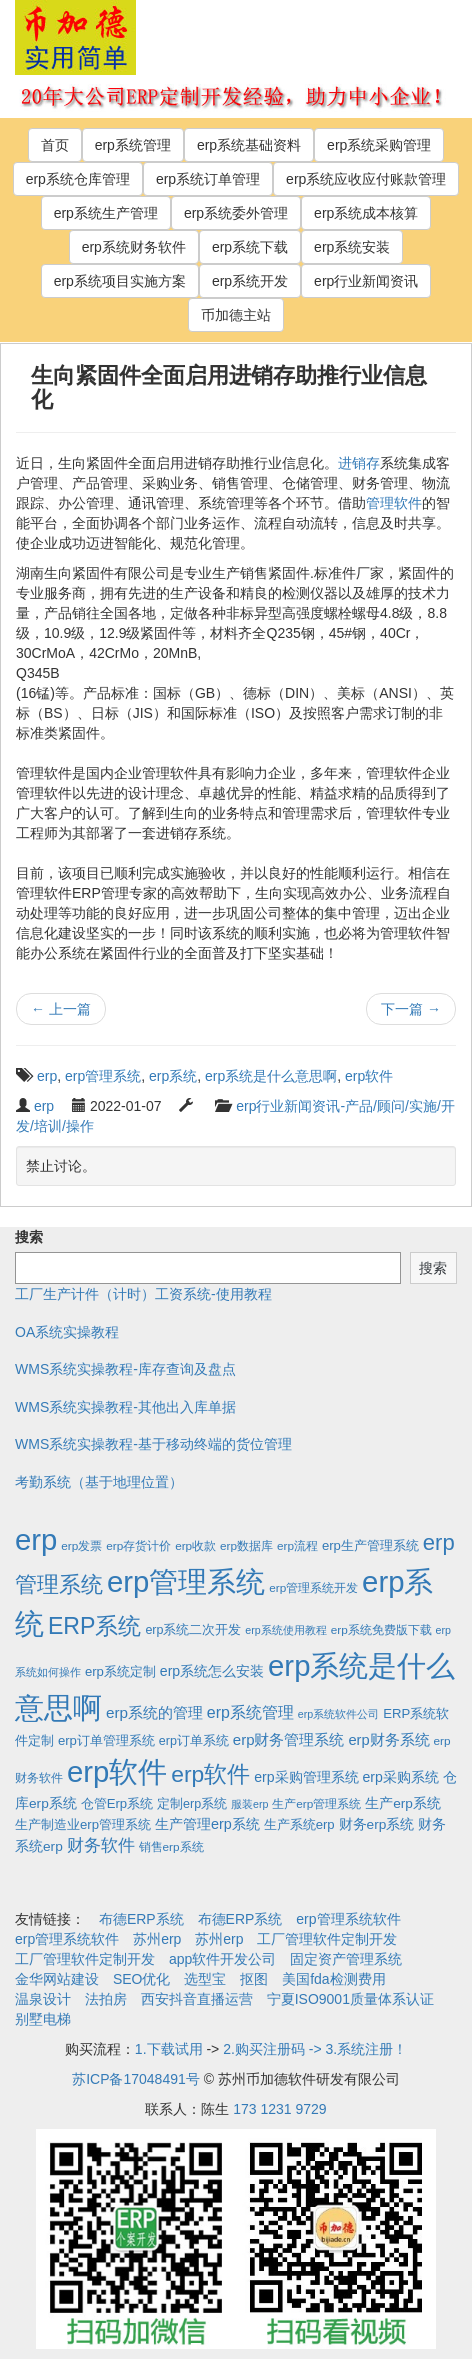 Image resolution: width=472 pixels, height=2379 pixels. Describe the element at coordinates (249, 145) in the screenshot. I see `erp系统基础资料` at that location.